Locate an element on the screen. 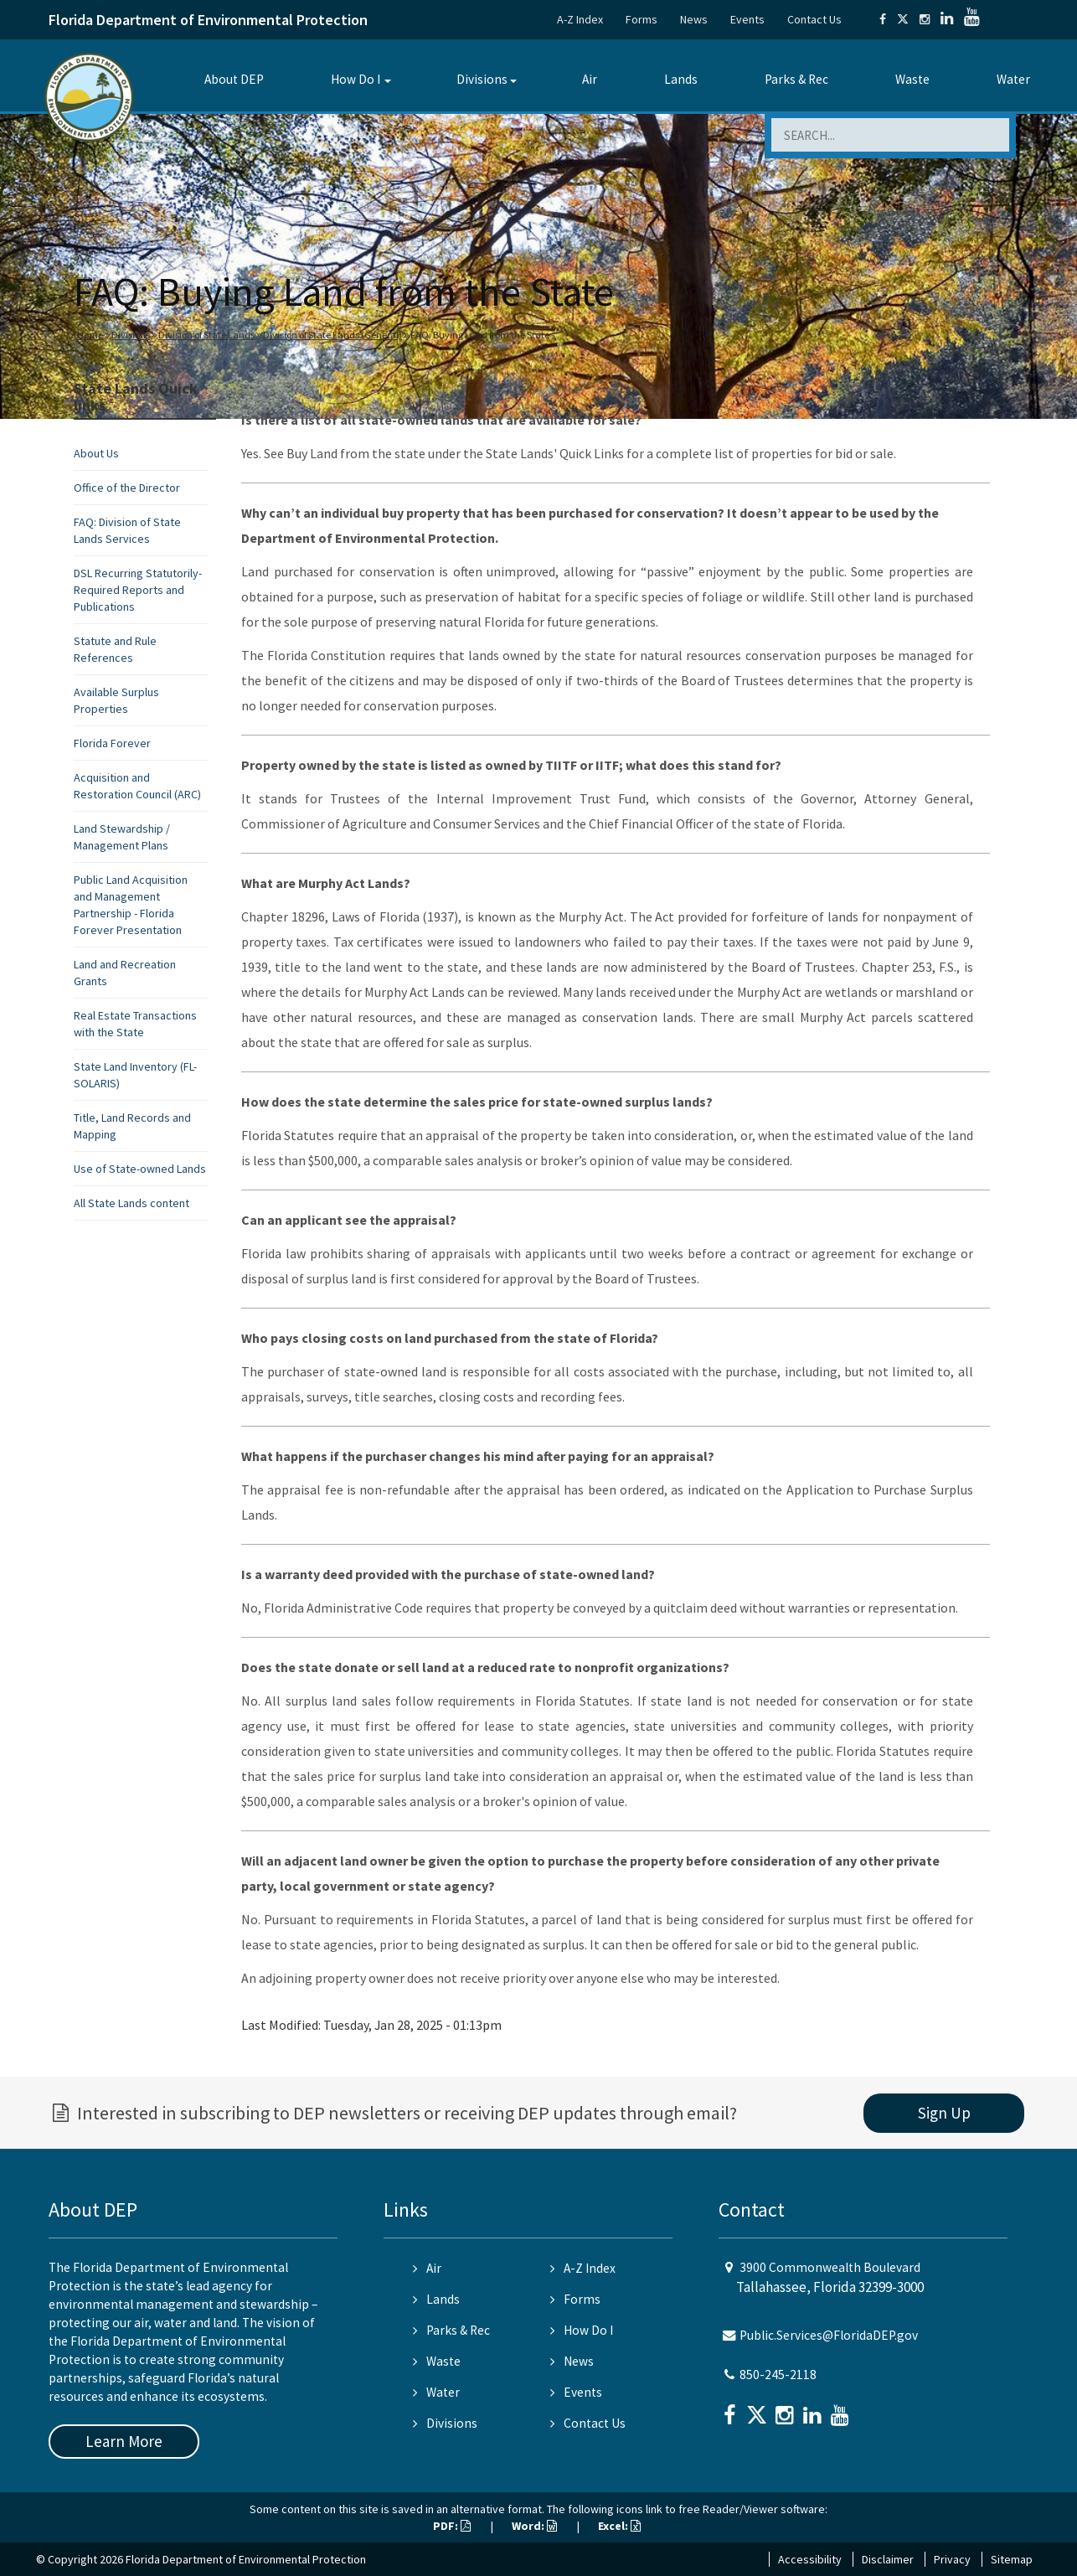  Lands is located at coordinates (681, 79).